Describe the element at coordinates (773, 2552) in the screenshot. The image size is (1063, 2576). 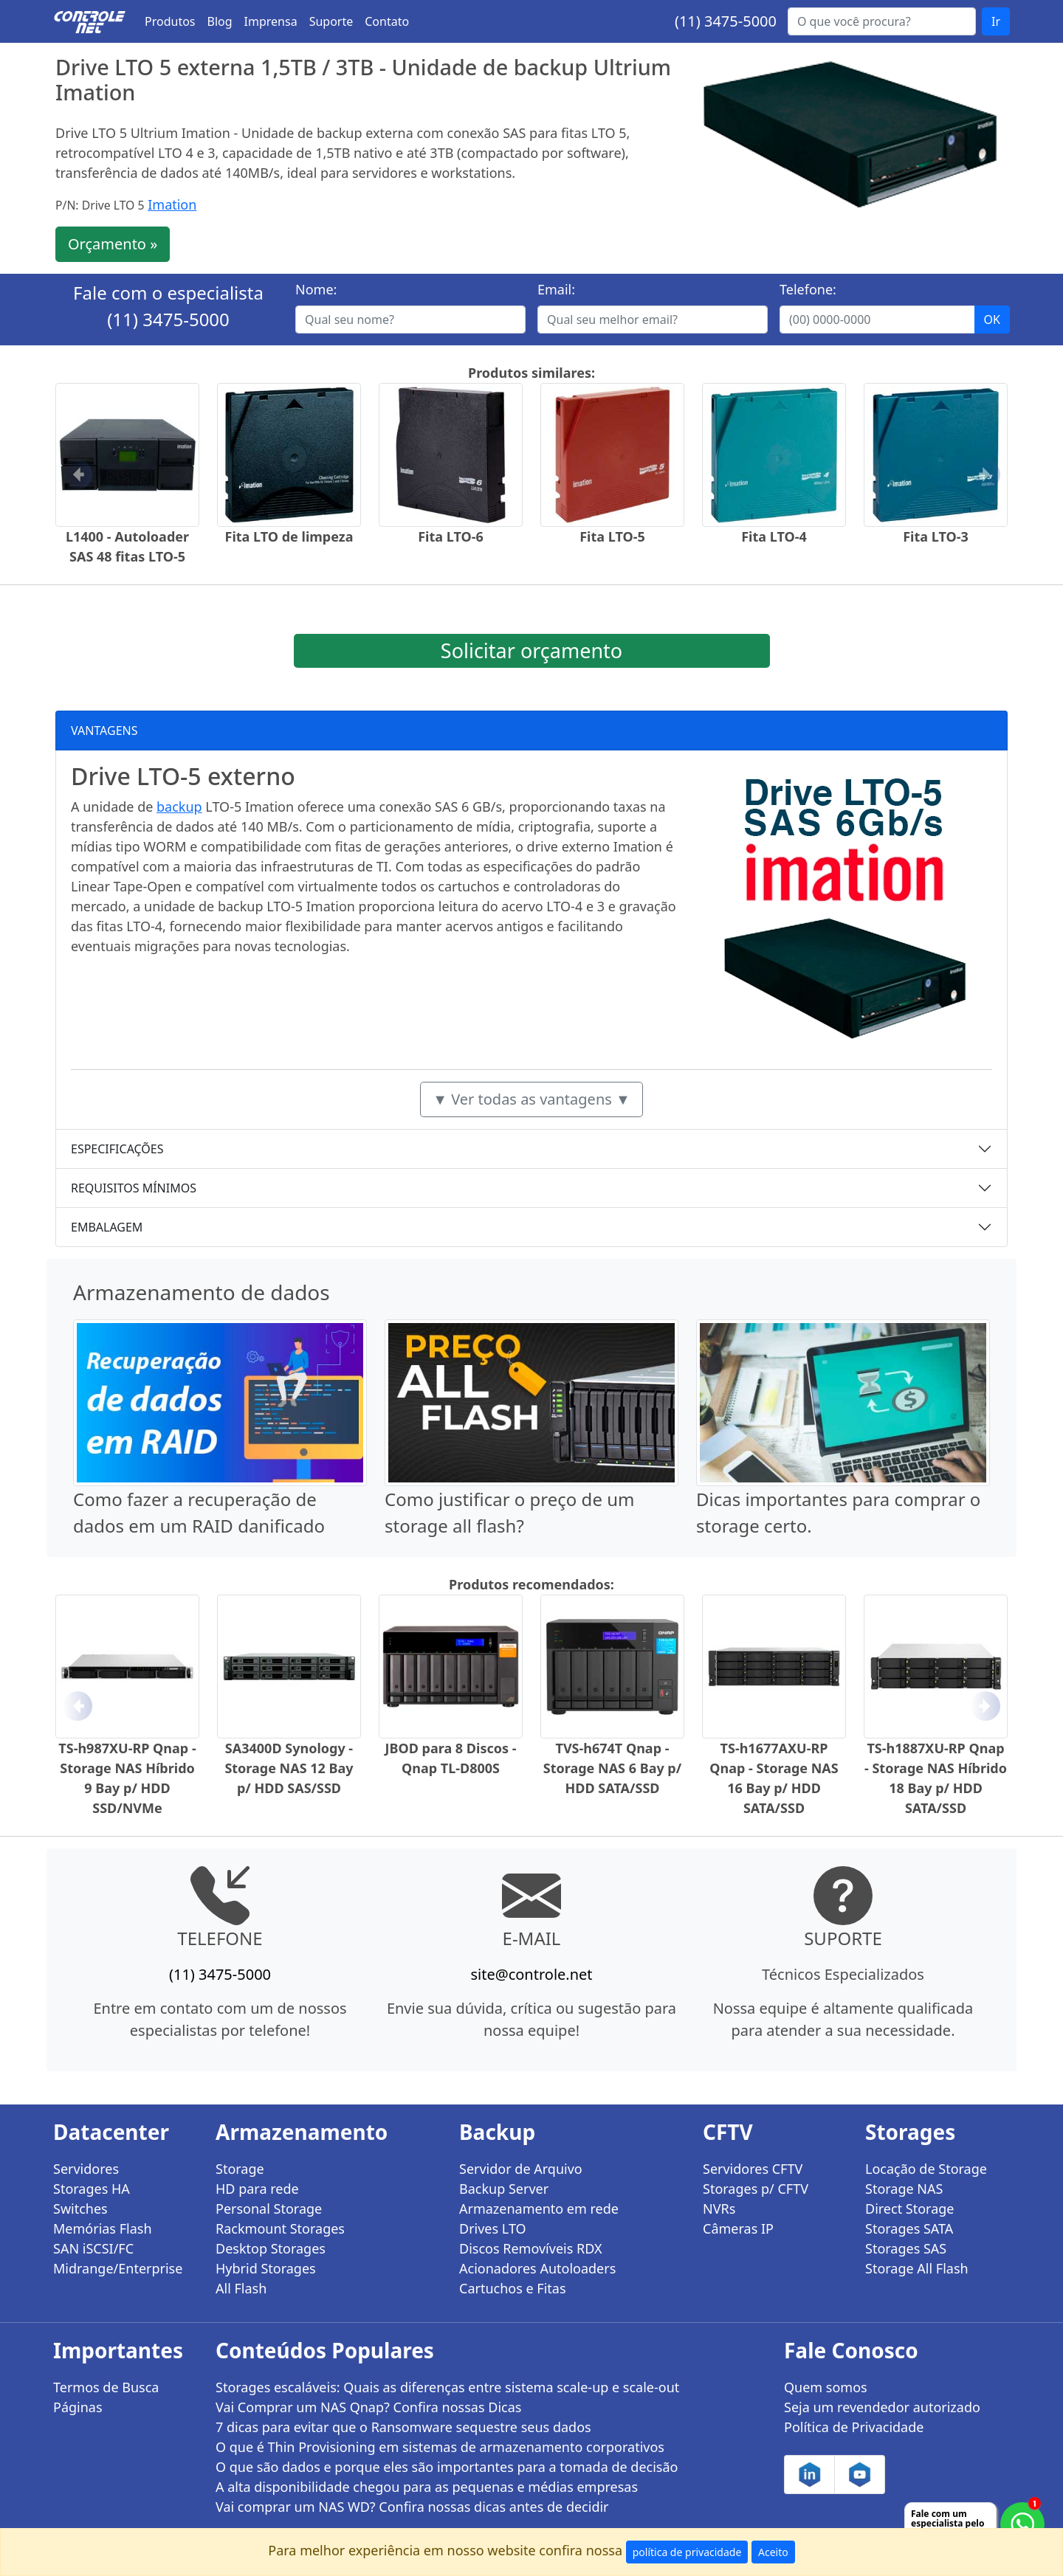
I see `Aceito` at that location.